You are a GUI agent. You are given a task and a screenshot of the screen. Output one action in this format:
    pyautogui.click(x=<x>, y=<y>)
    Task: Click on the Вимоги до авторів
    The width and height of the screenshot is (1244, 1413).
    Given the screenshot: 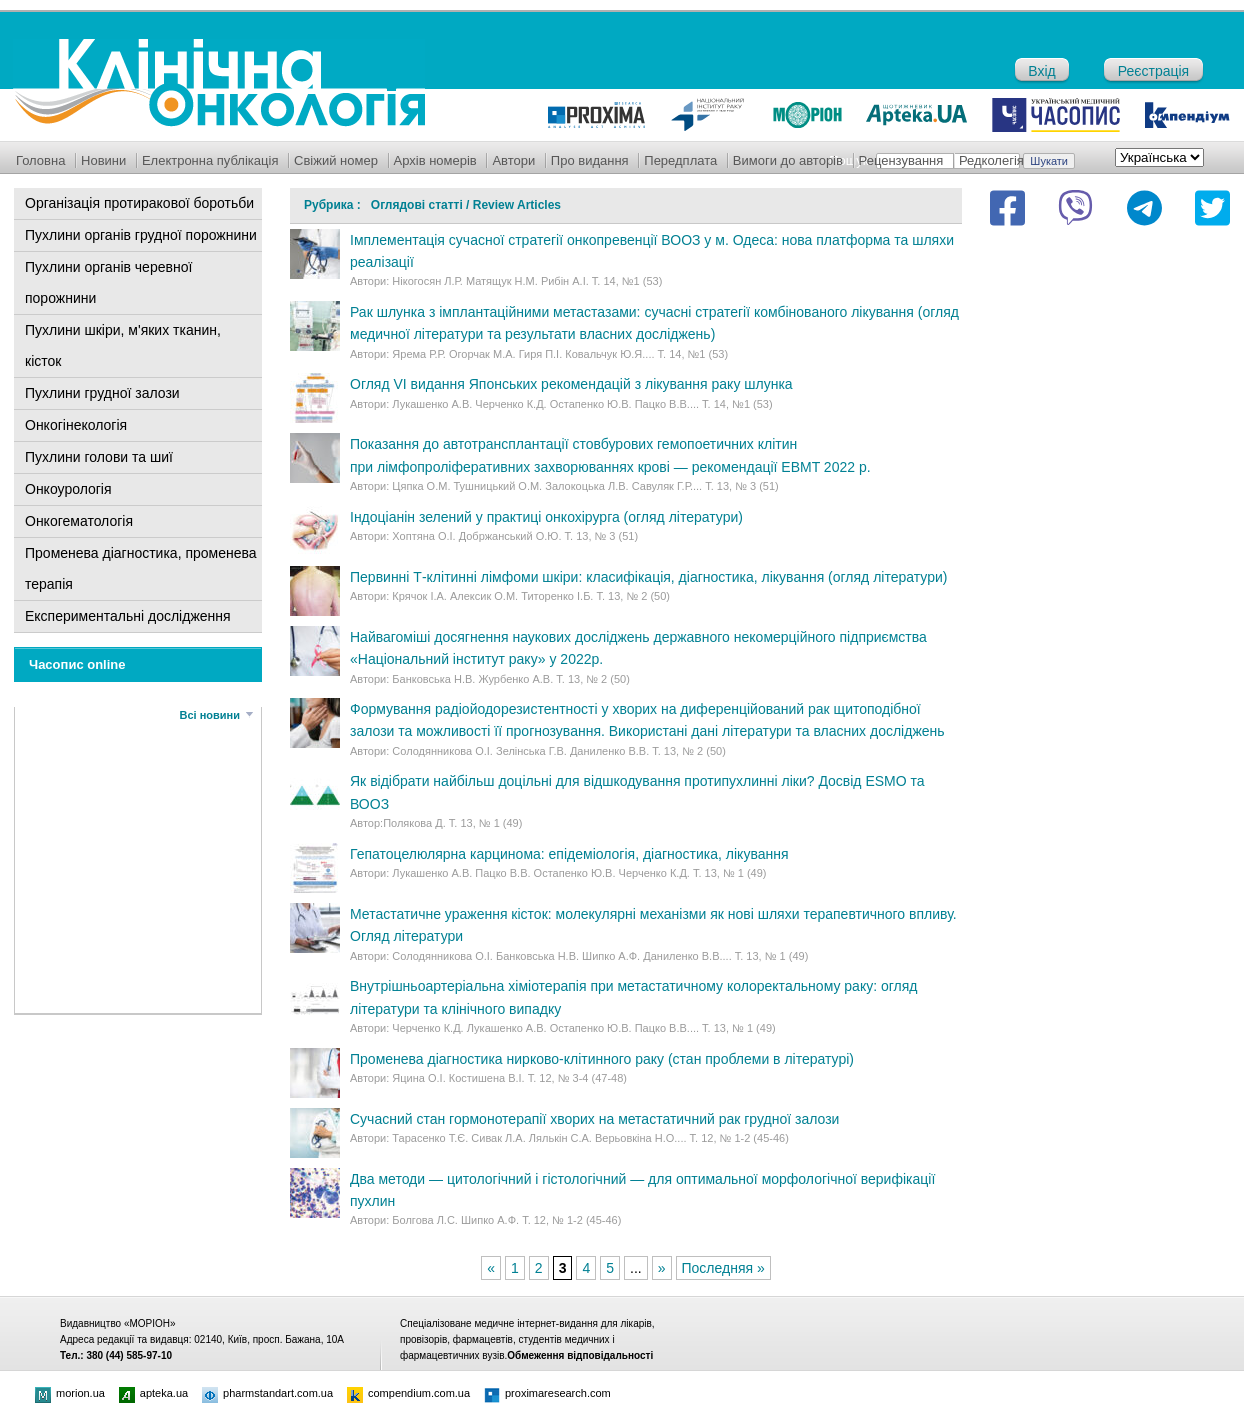 What is the action you would take?
    pyautogui.click(x=788, y=160)
    